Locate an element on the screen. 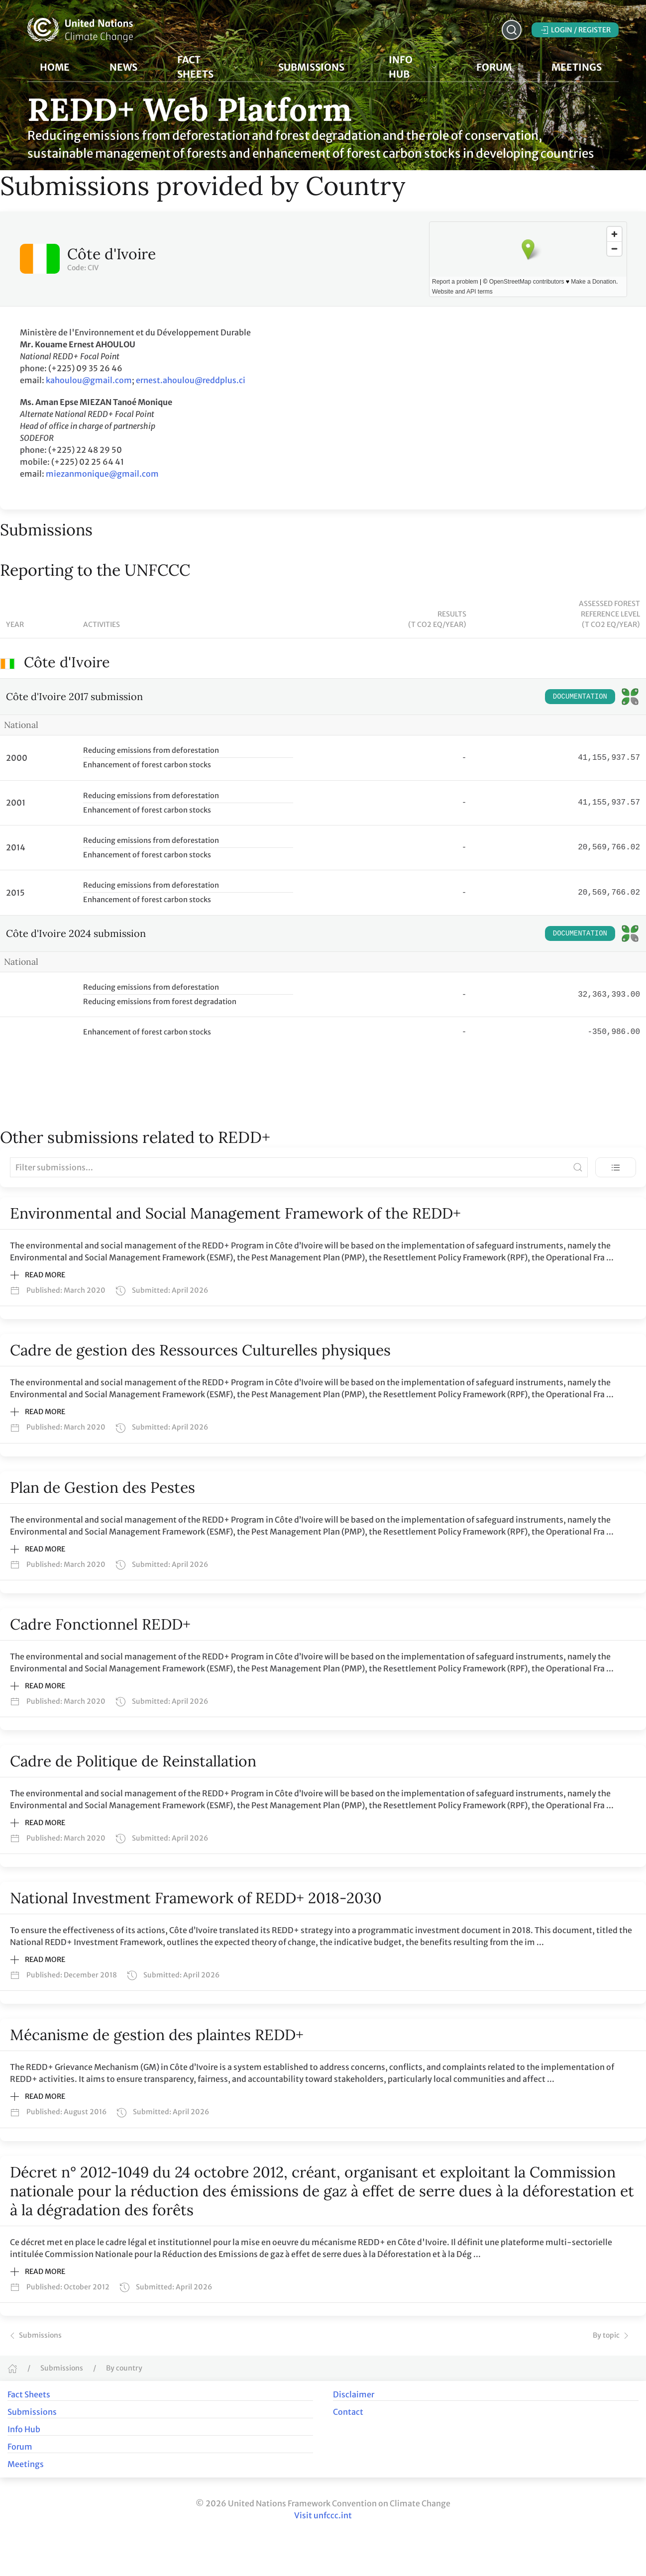  By topic is located at coordinates (612, 2335).